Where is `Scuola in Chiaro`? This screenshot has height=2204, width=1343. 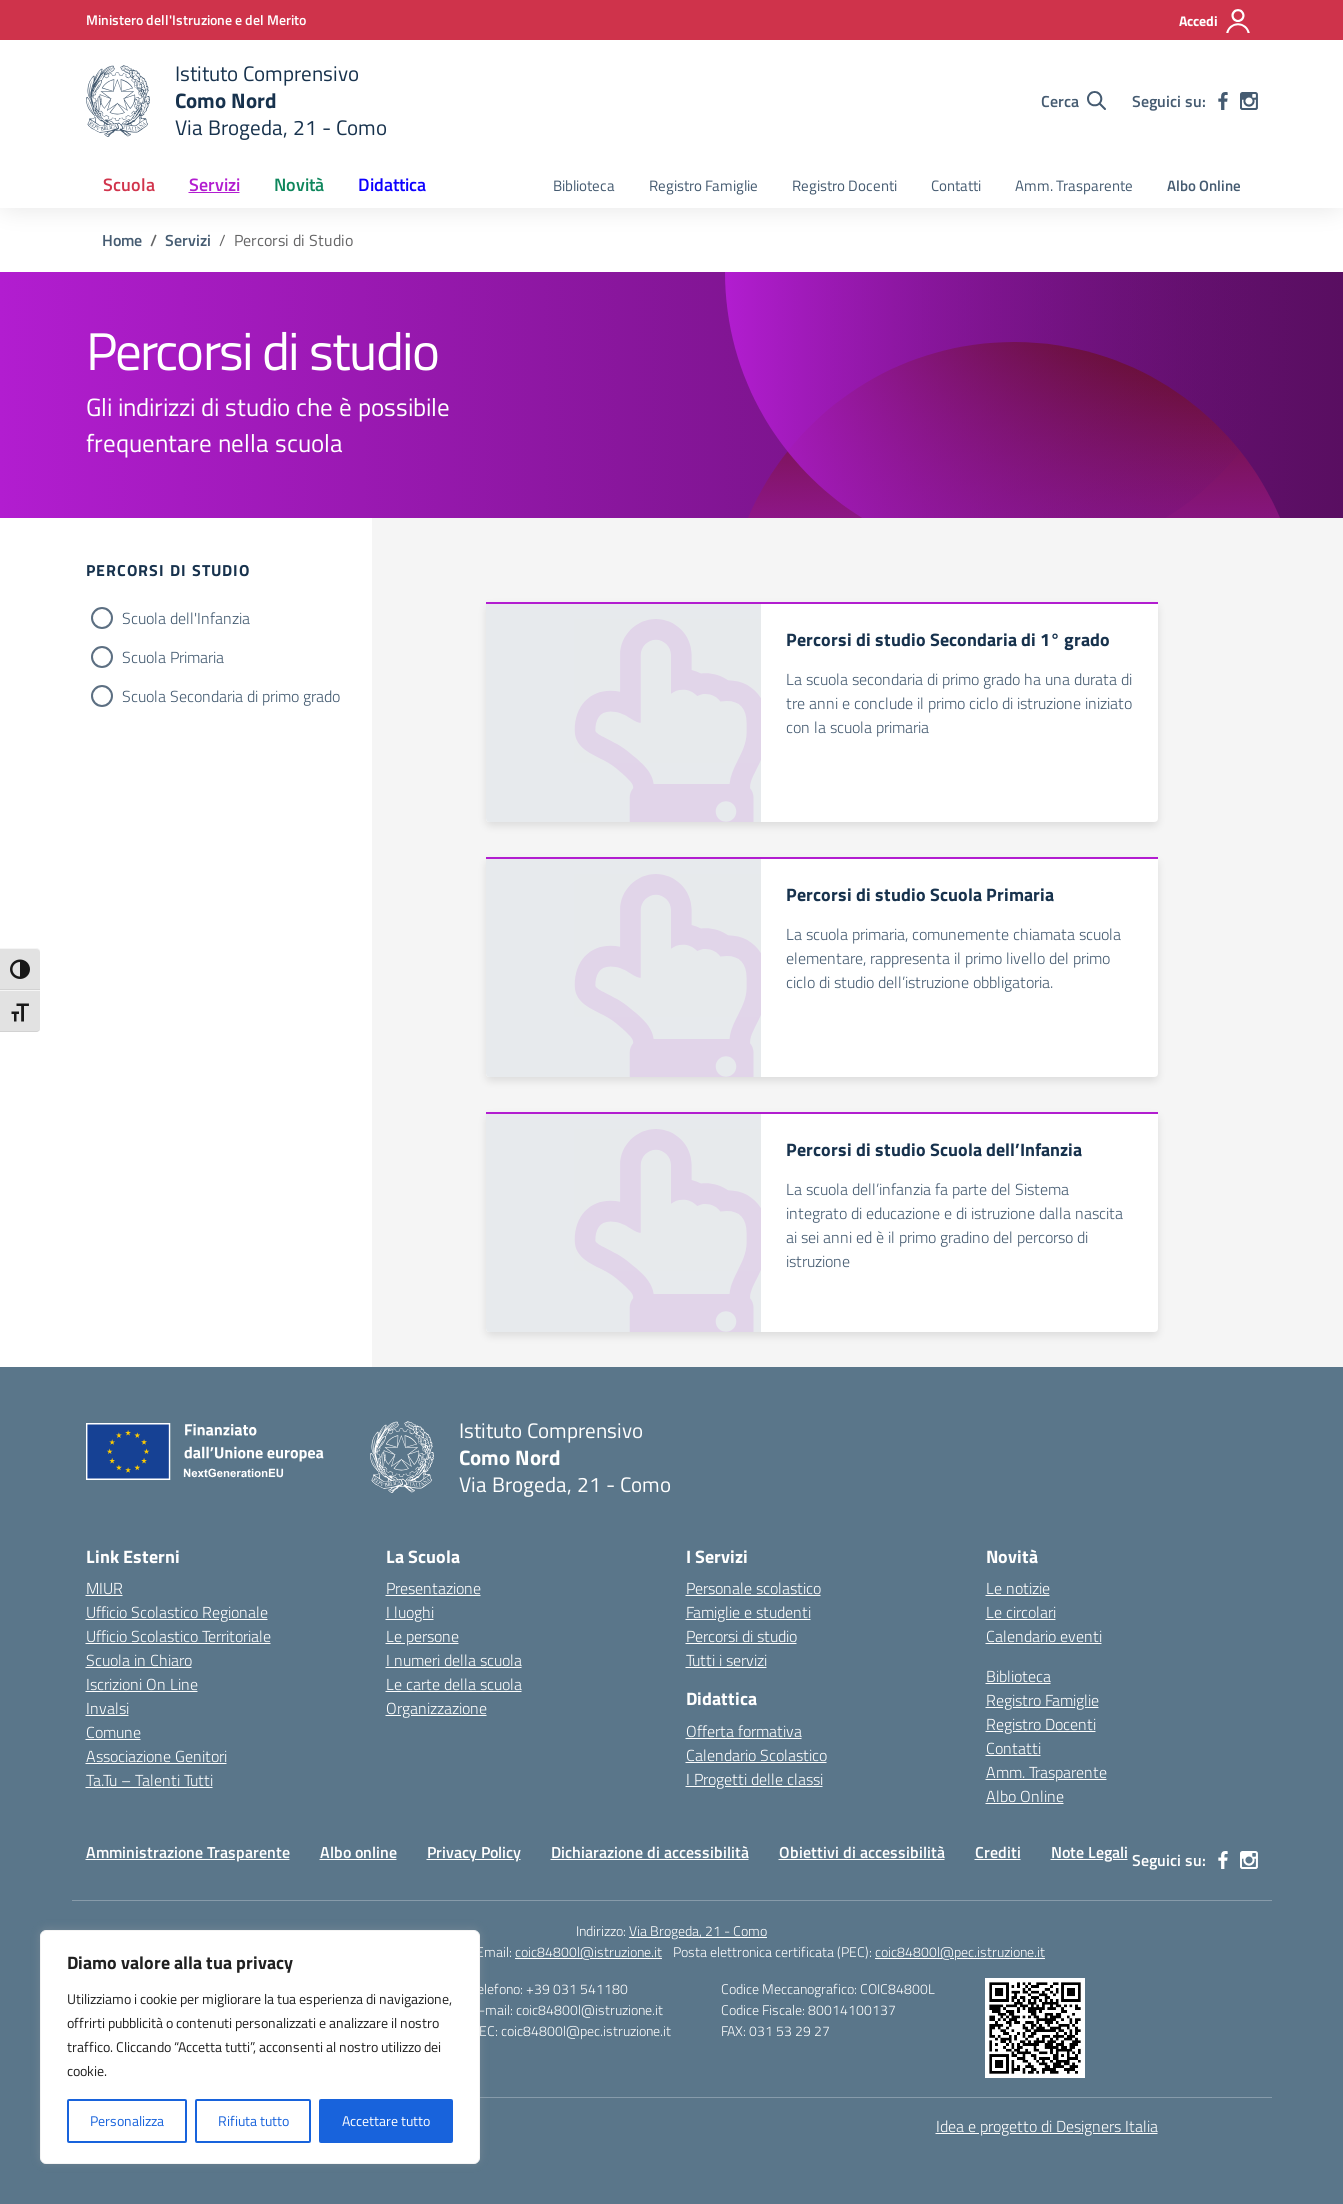
Scuola in Chiaro is located at coordinates (139, 1660).